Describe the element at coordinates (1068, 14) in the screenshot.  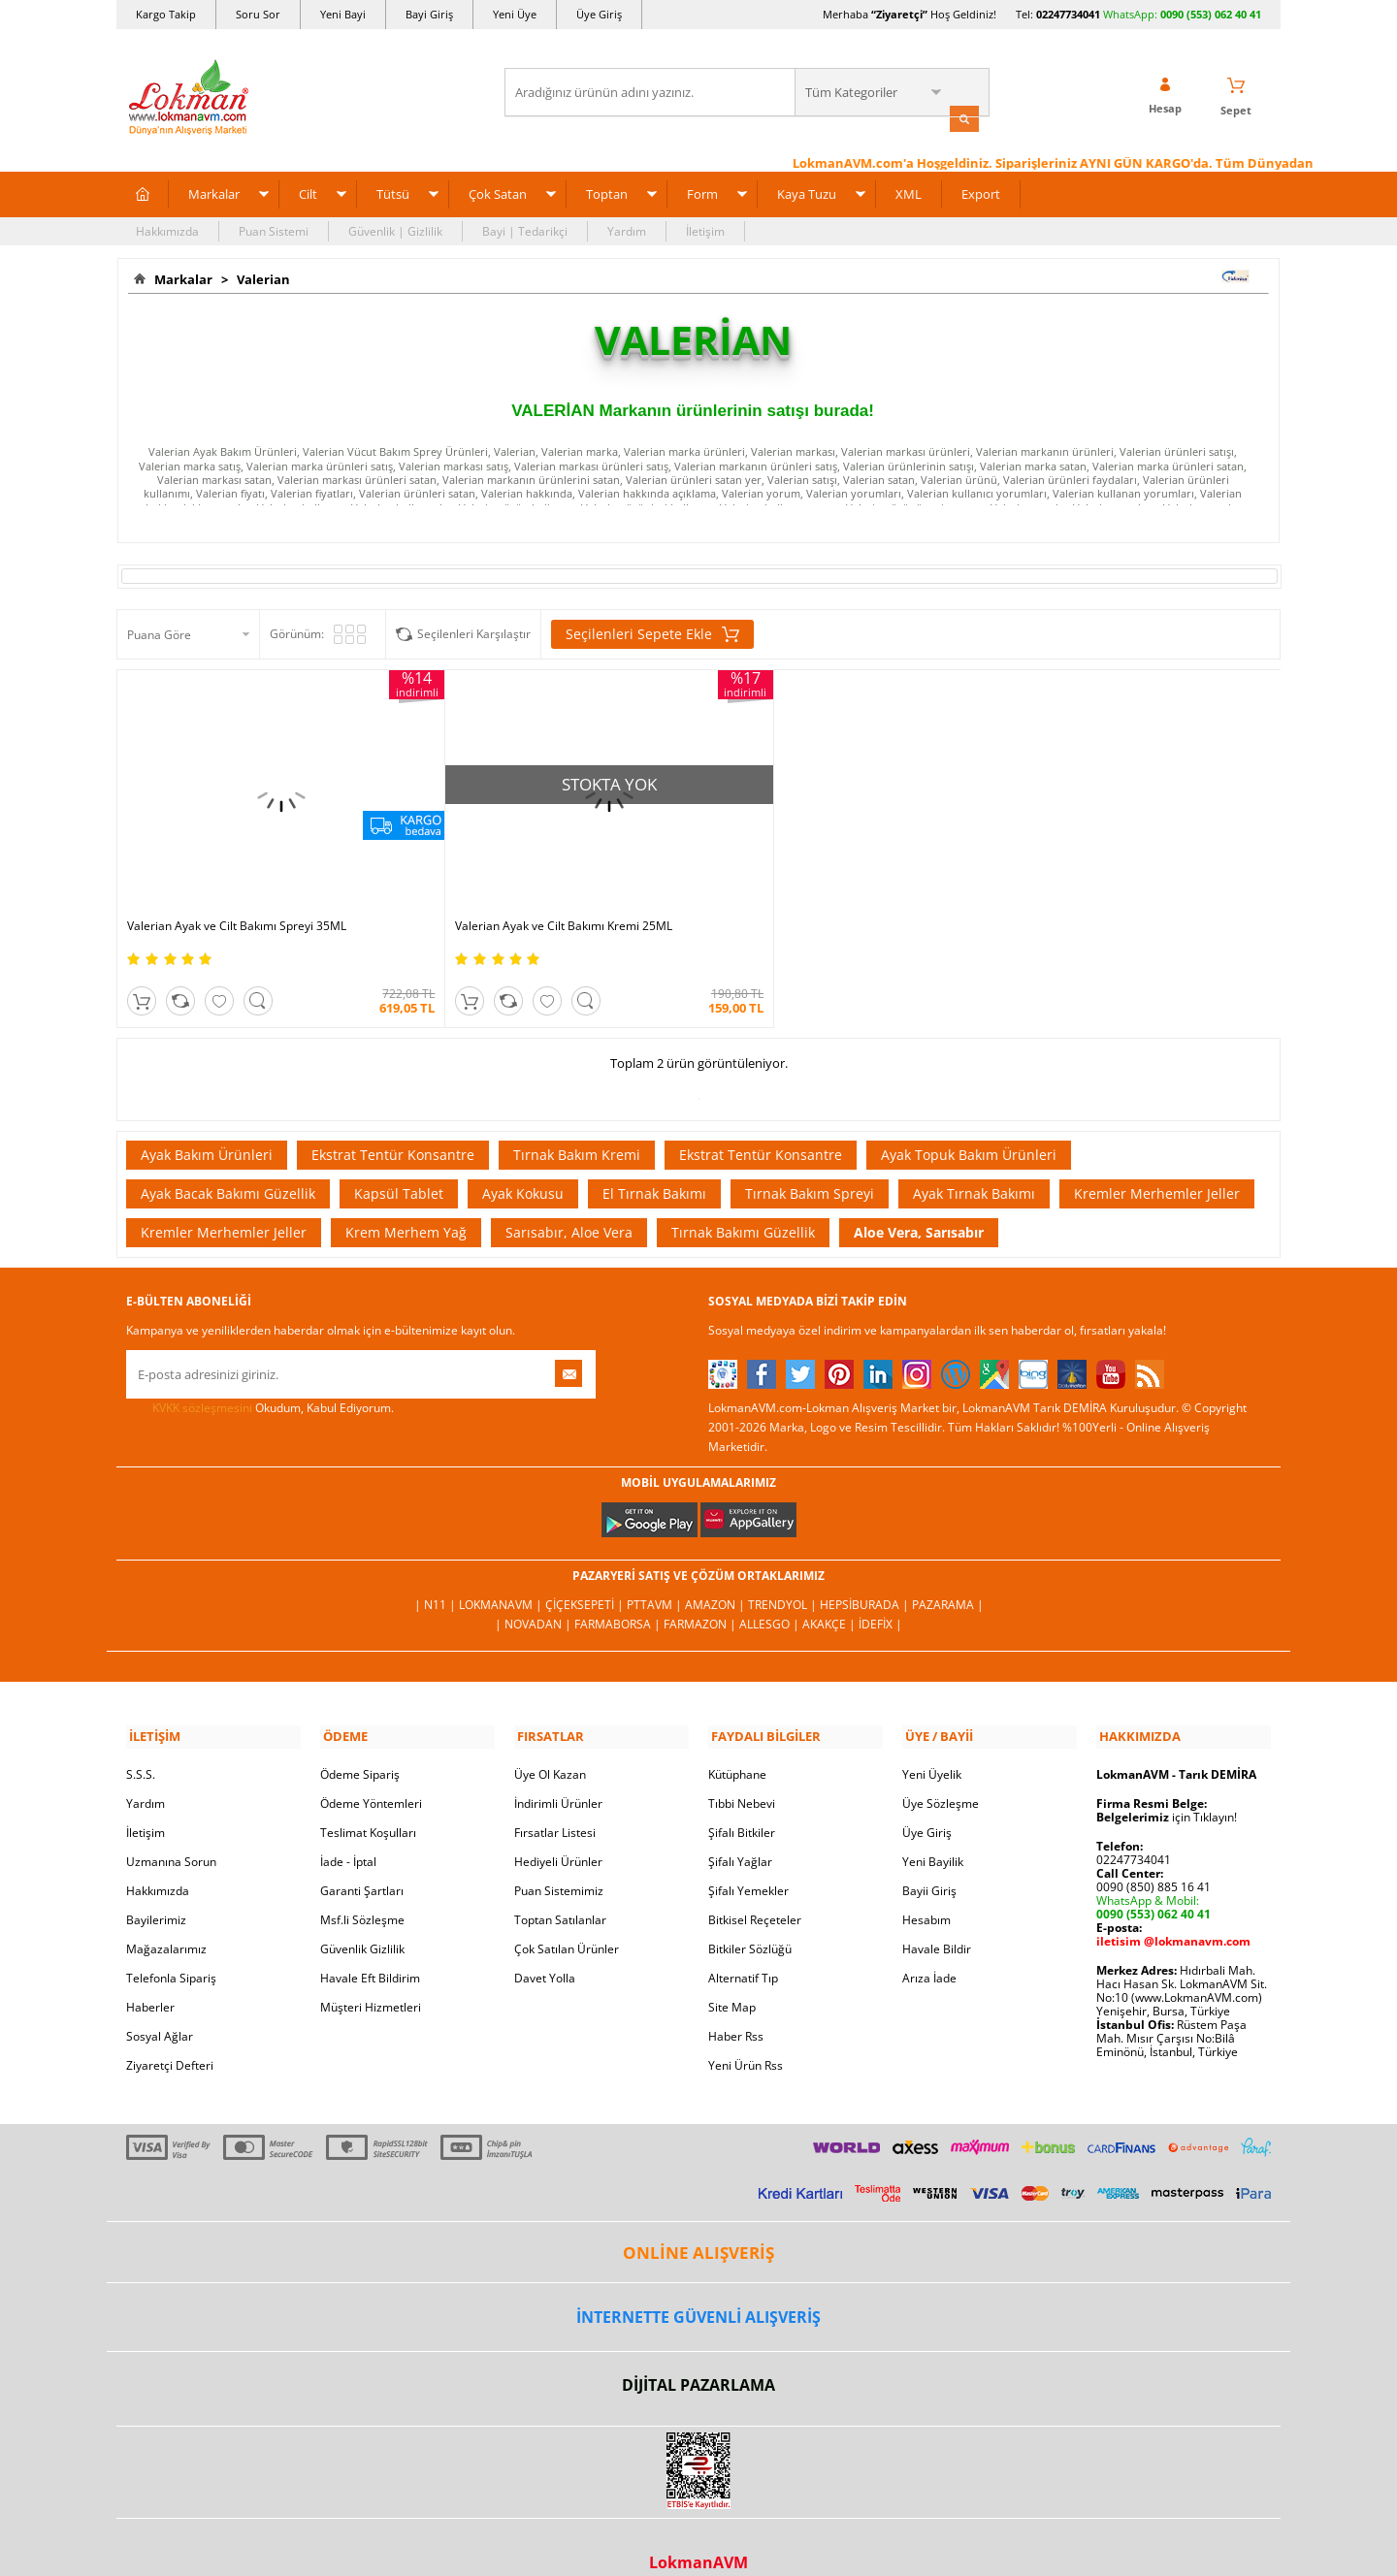
I see `02247734041` at that location.